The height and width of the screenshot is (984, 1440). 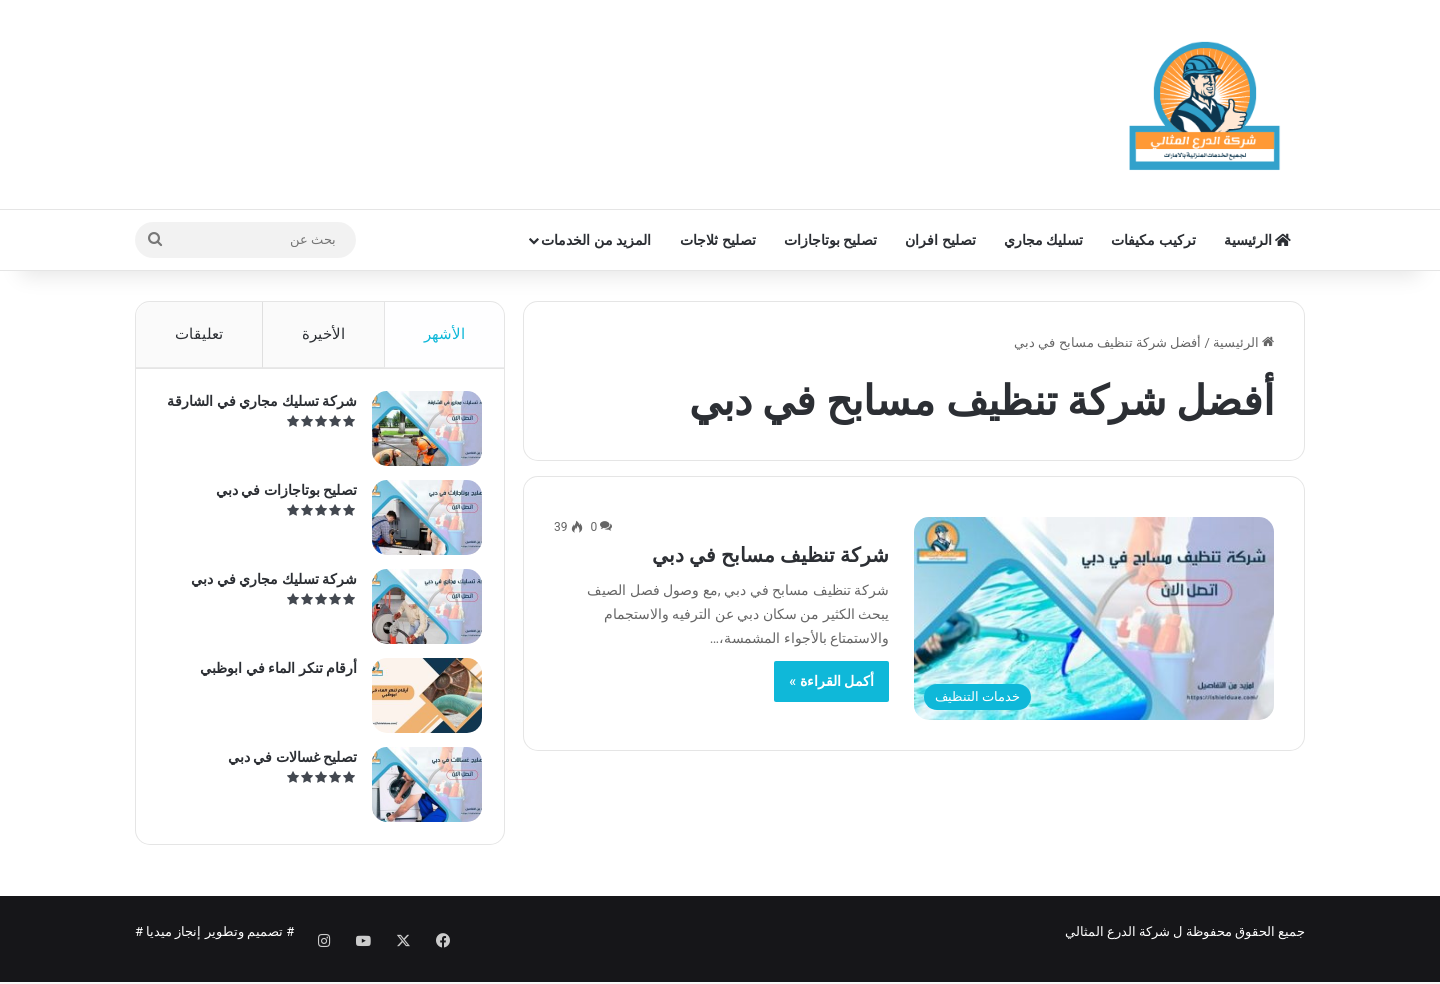 What do you see at coordinates (284, 765) in the screenshot?
I see `تصليح غسالات في دبي` at bounding box center [284, 765].